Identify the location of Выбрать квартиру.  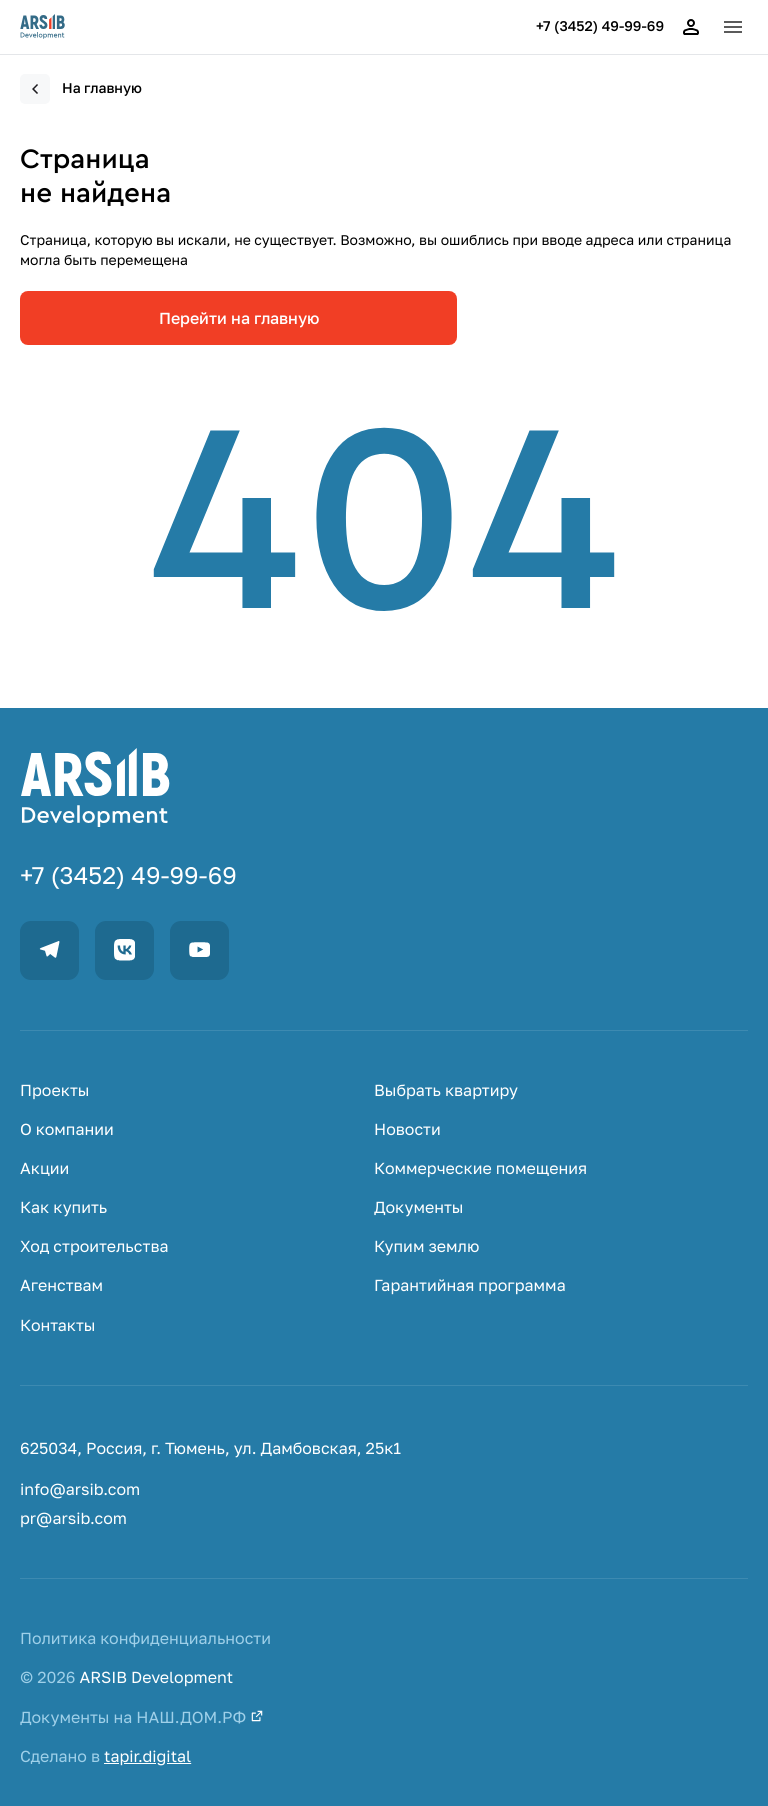
(446, 1090).